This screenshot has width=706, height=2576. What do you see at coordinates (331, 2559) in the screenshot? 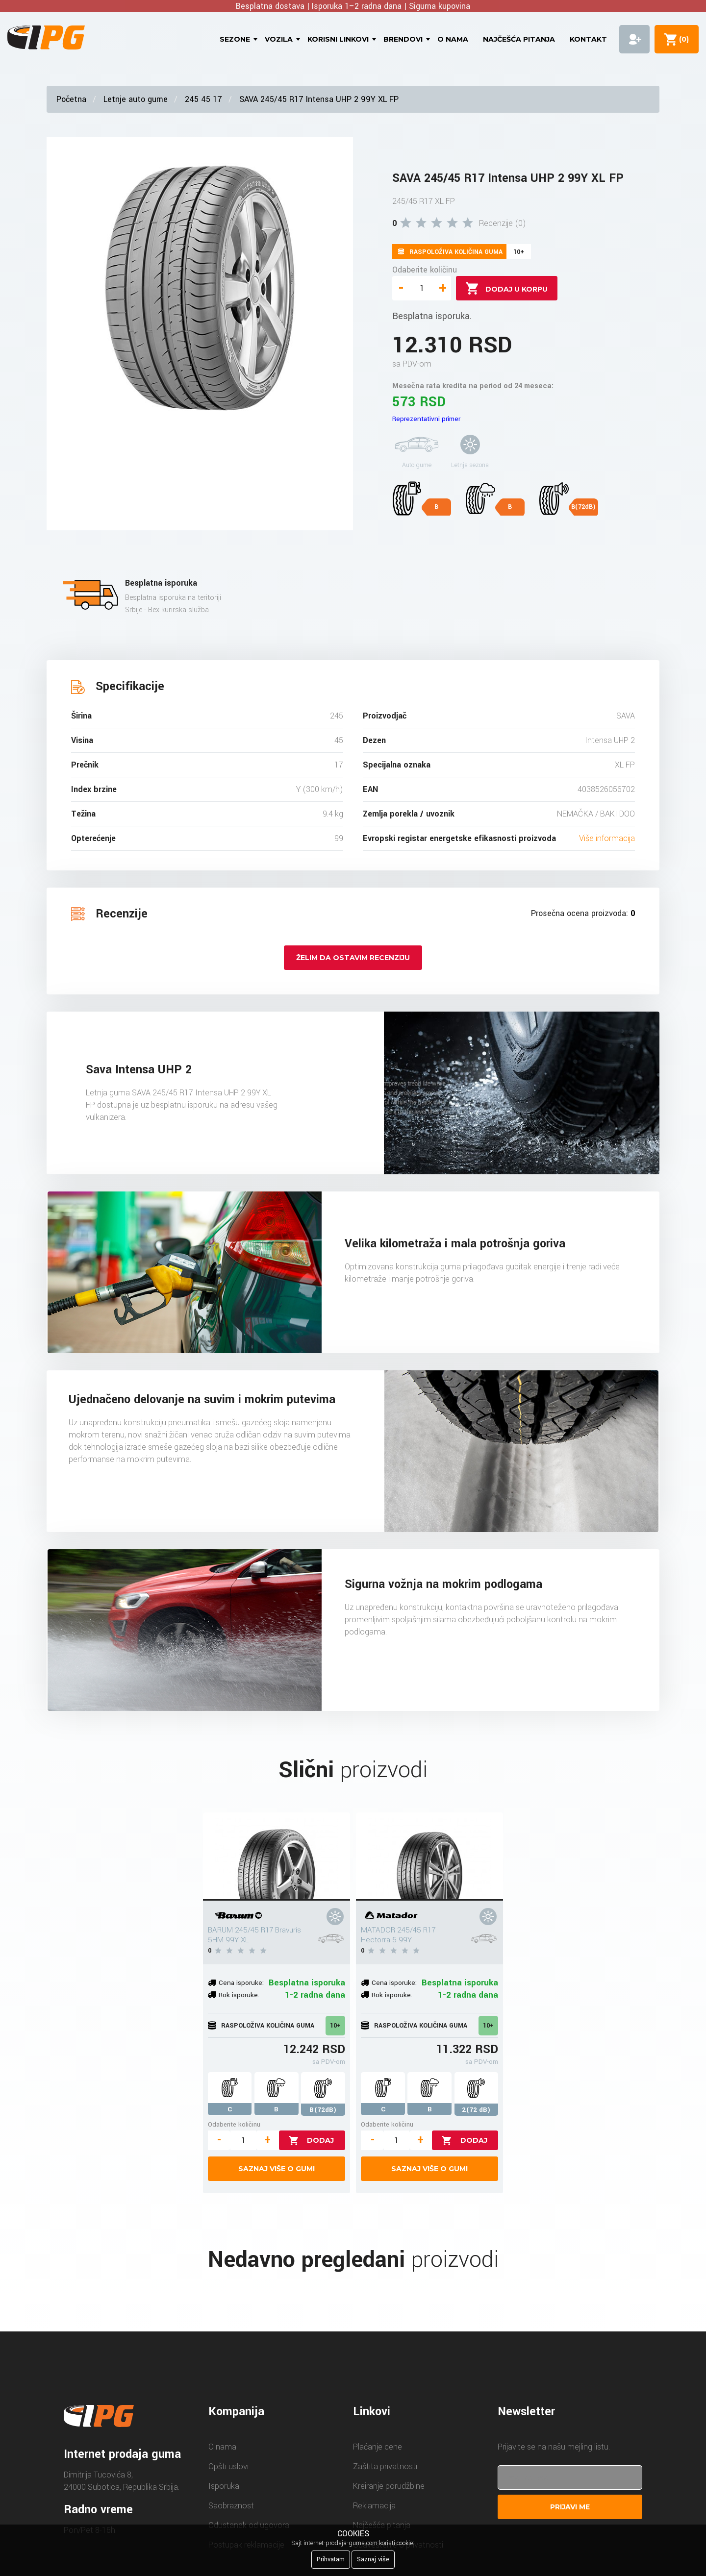
I see `Prihvatam` at bounding box center [331, 2559].